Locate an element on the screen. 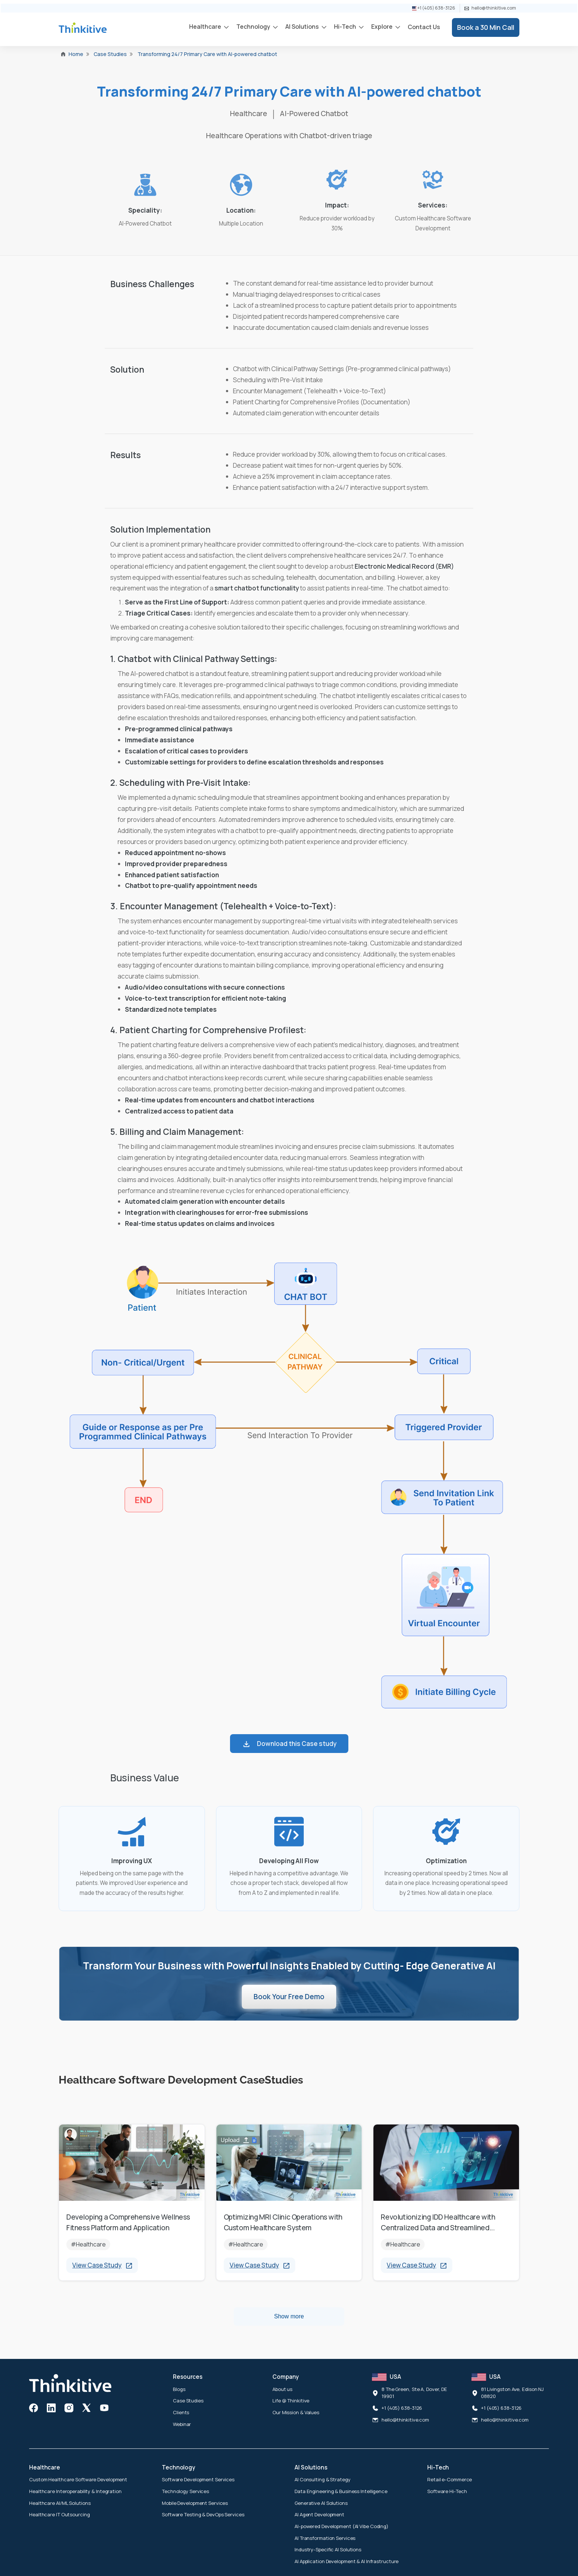  Custom Healthcare Software Development is located at coordinates (78, 2479).